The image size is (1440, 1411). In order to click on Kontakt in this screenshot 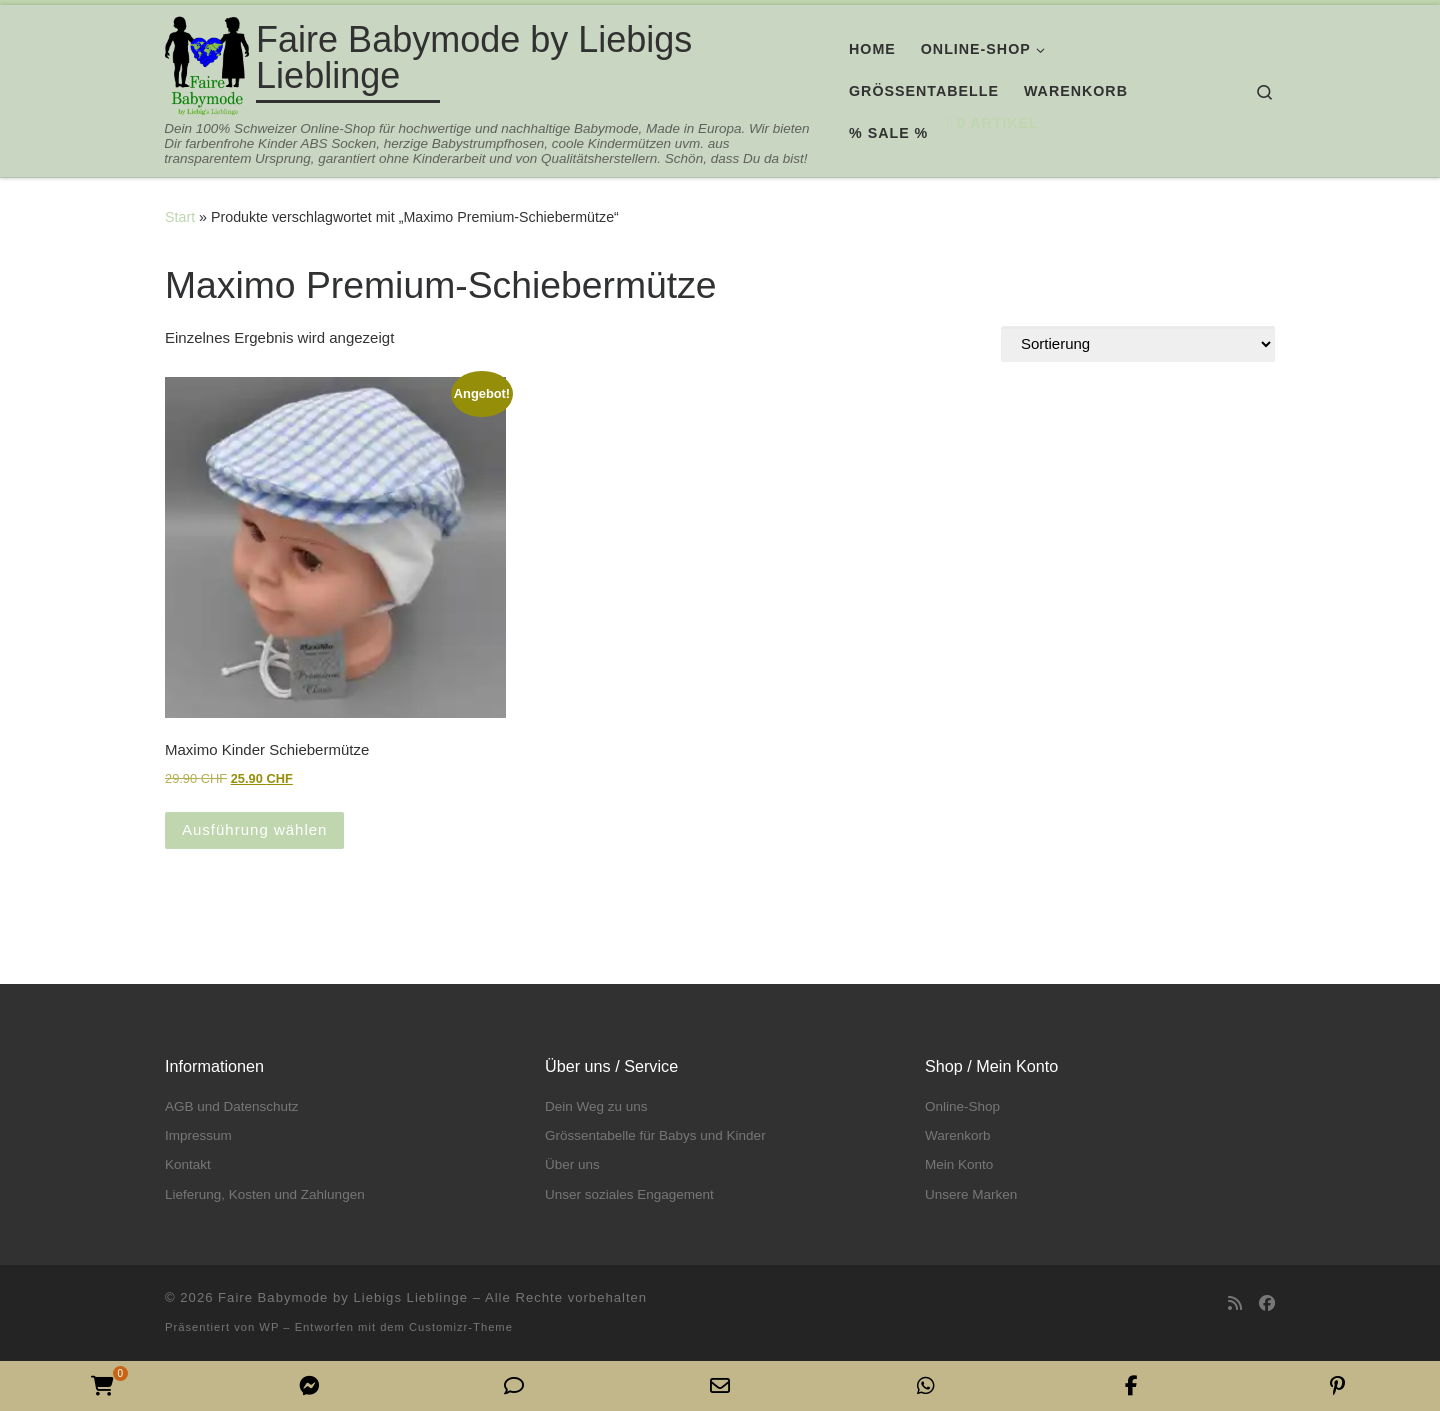, I will do `click(188, 1164)`.